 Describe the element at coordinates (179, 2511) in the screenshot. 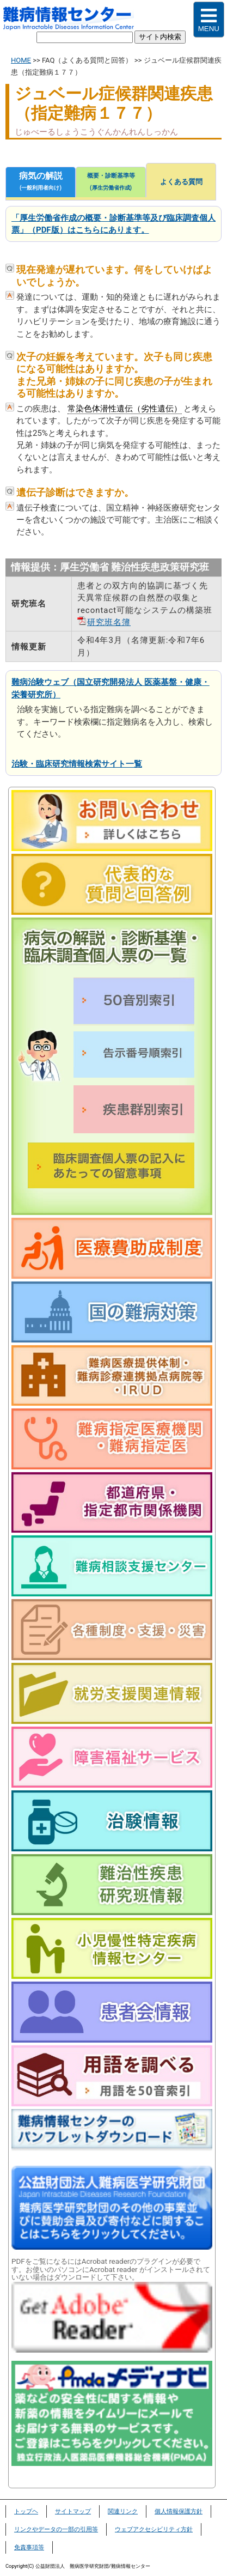

I see `個人情報保護方針` at that location.